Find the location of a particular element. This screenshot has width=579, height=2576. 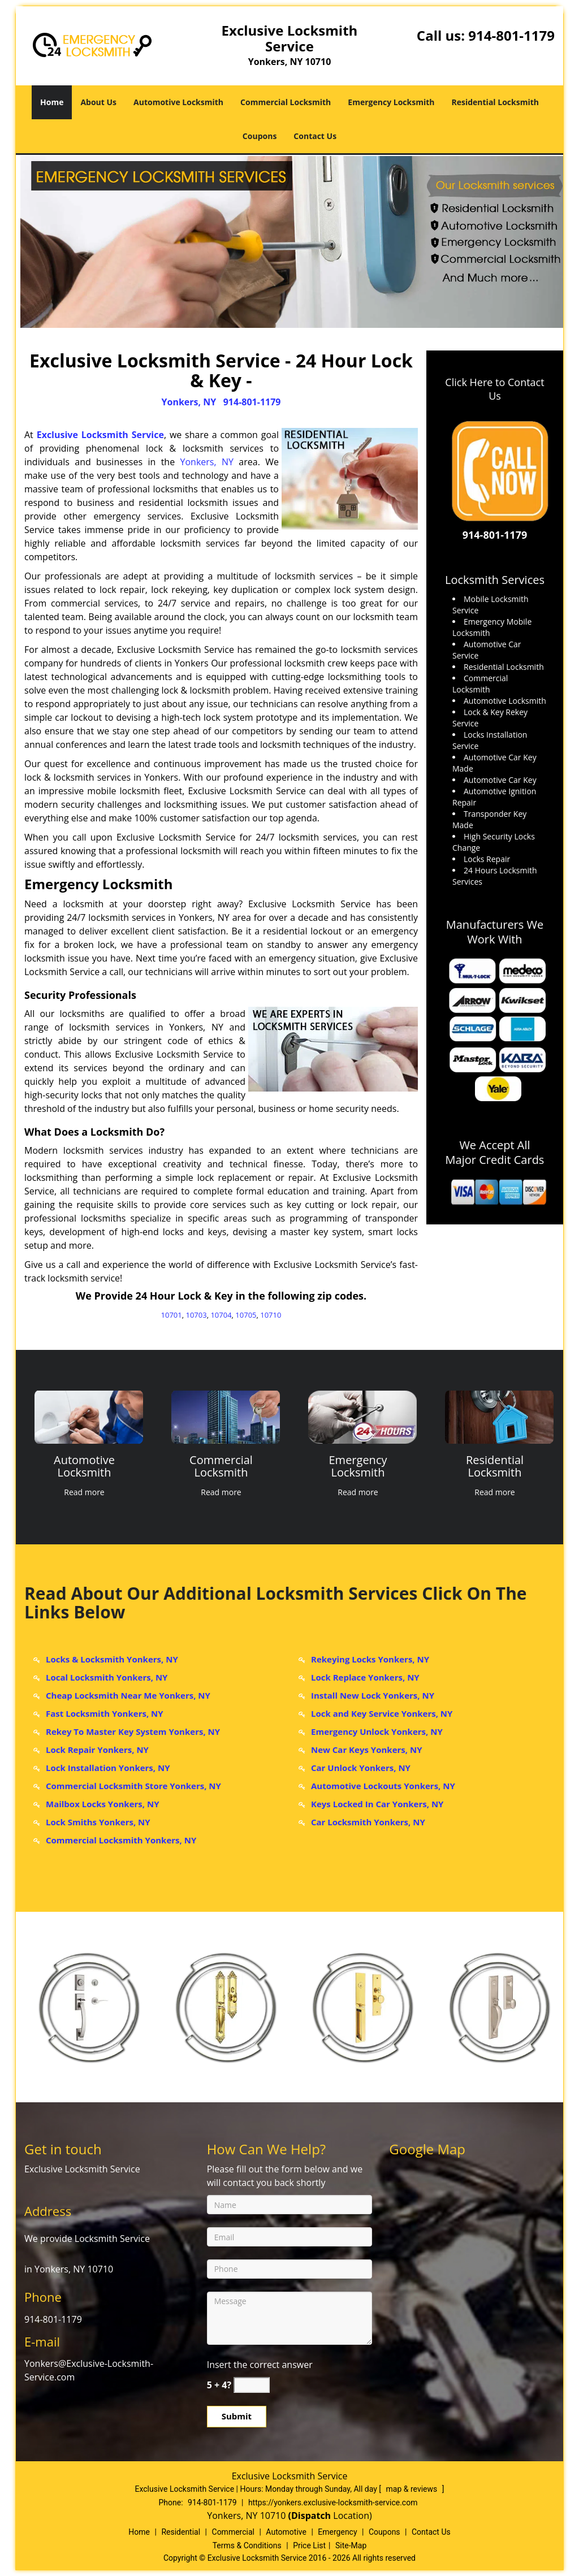

[Yonkers Exclusive Locksmith Service - Call now: 914-801-117 - /emergency-locksmith.html] is located at coordinates (362, 1416).